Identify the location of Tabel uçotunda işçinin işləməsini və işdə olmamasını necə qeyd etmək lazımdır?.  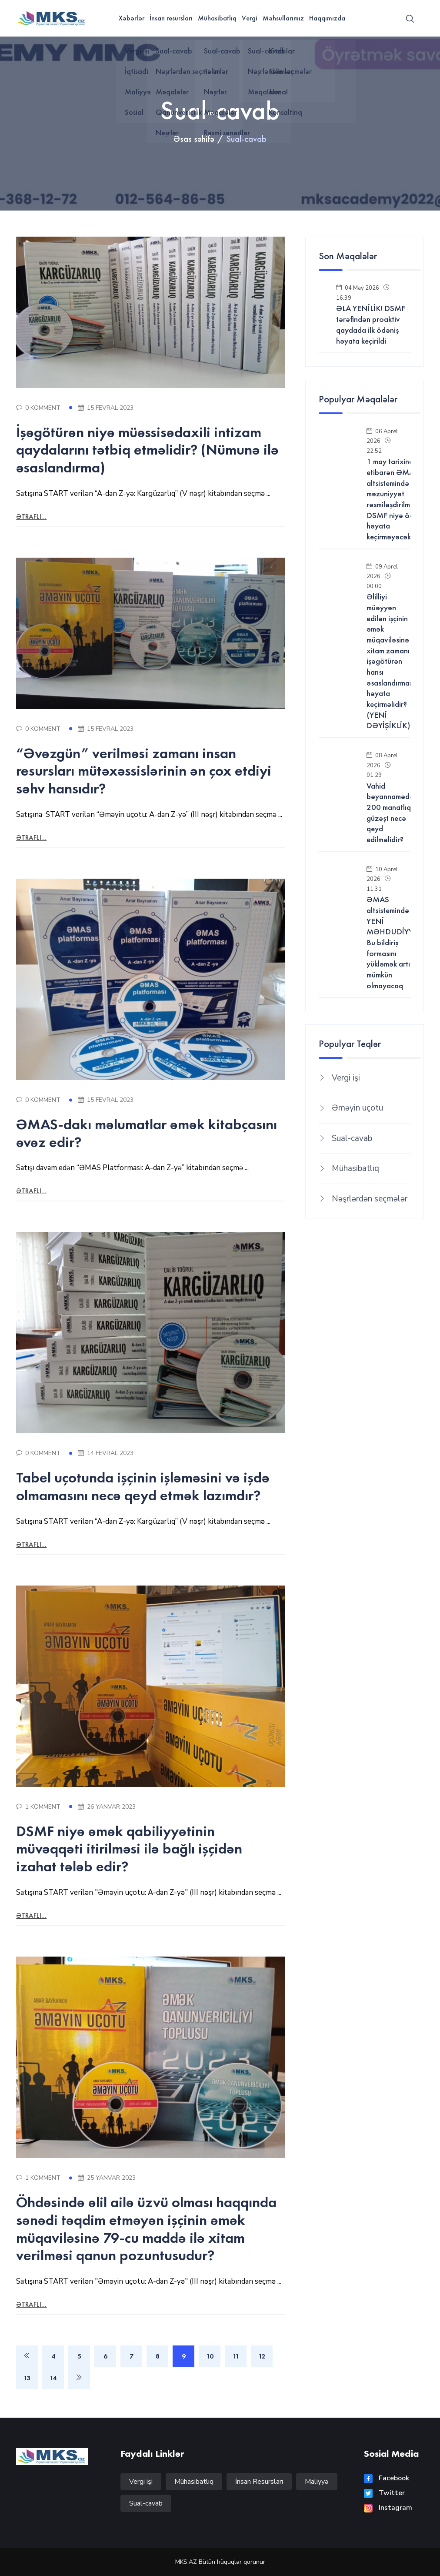
(143, 1486).